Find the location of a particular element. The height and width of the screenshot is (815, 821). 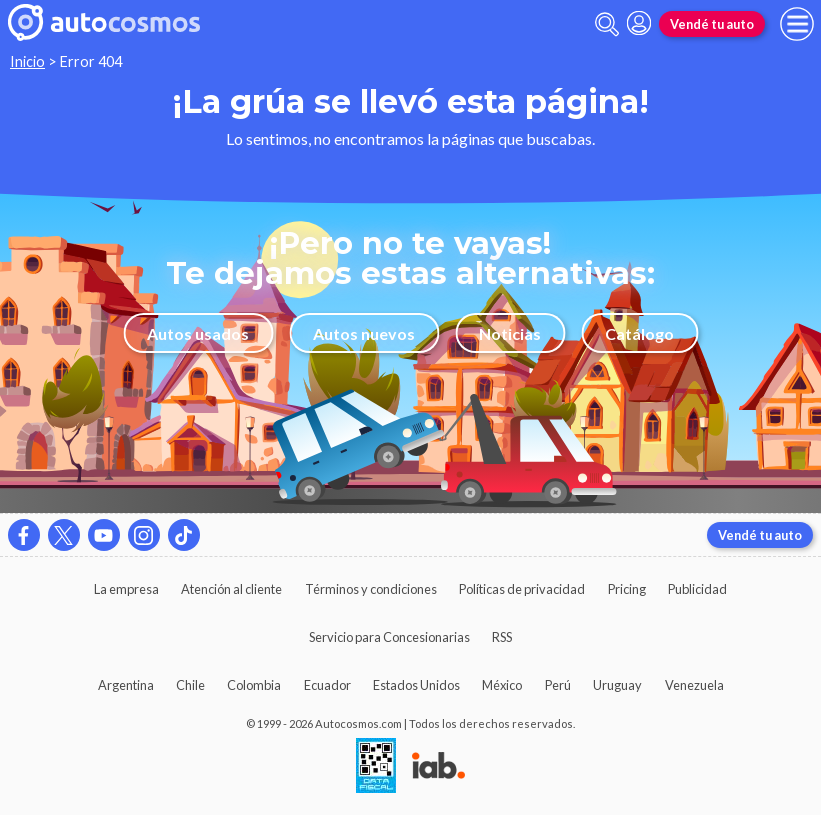

Autos nuevos is located at coordinates (364, 333).